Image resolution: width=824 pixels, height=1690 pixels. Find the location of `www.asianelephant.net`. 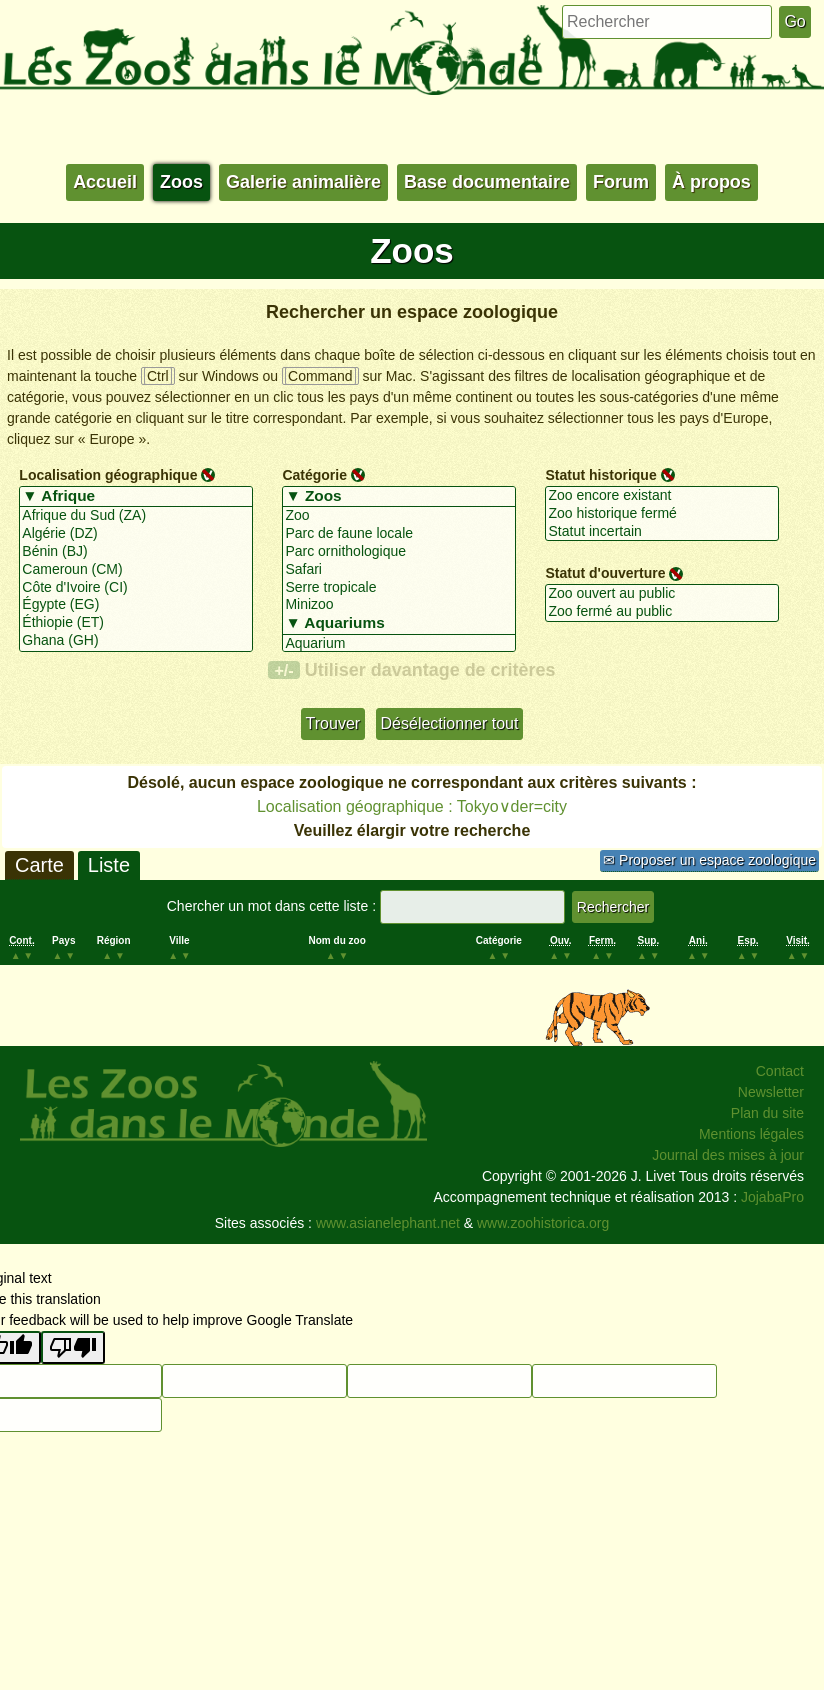

www.asianelephant.net is located at coordinates (388, 1223).